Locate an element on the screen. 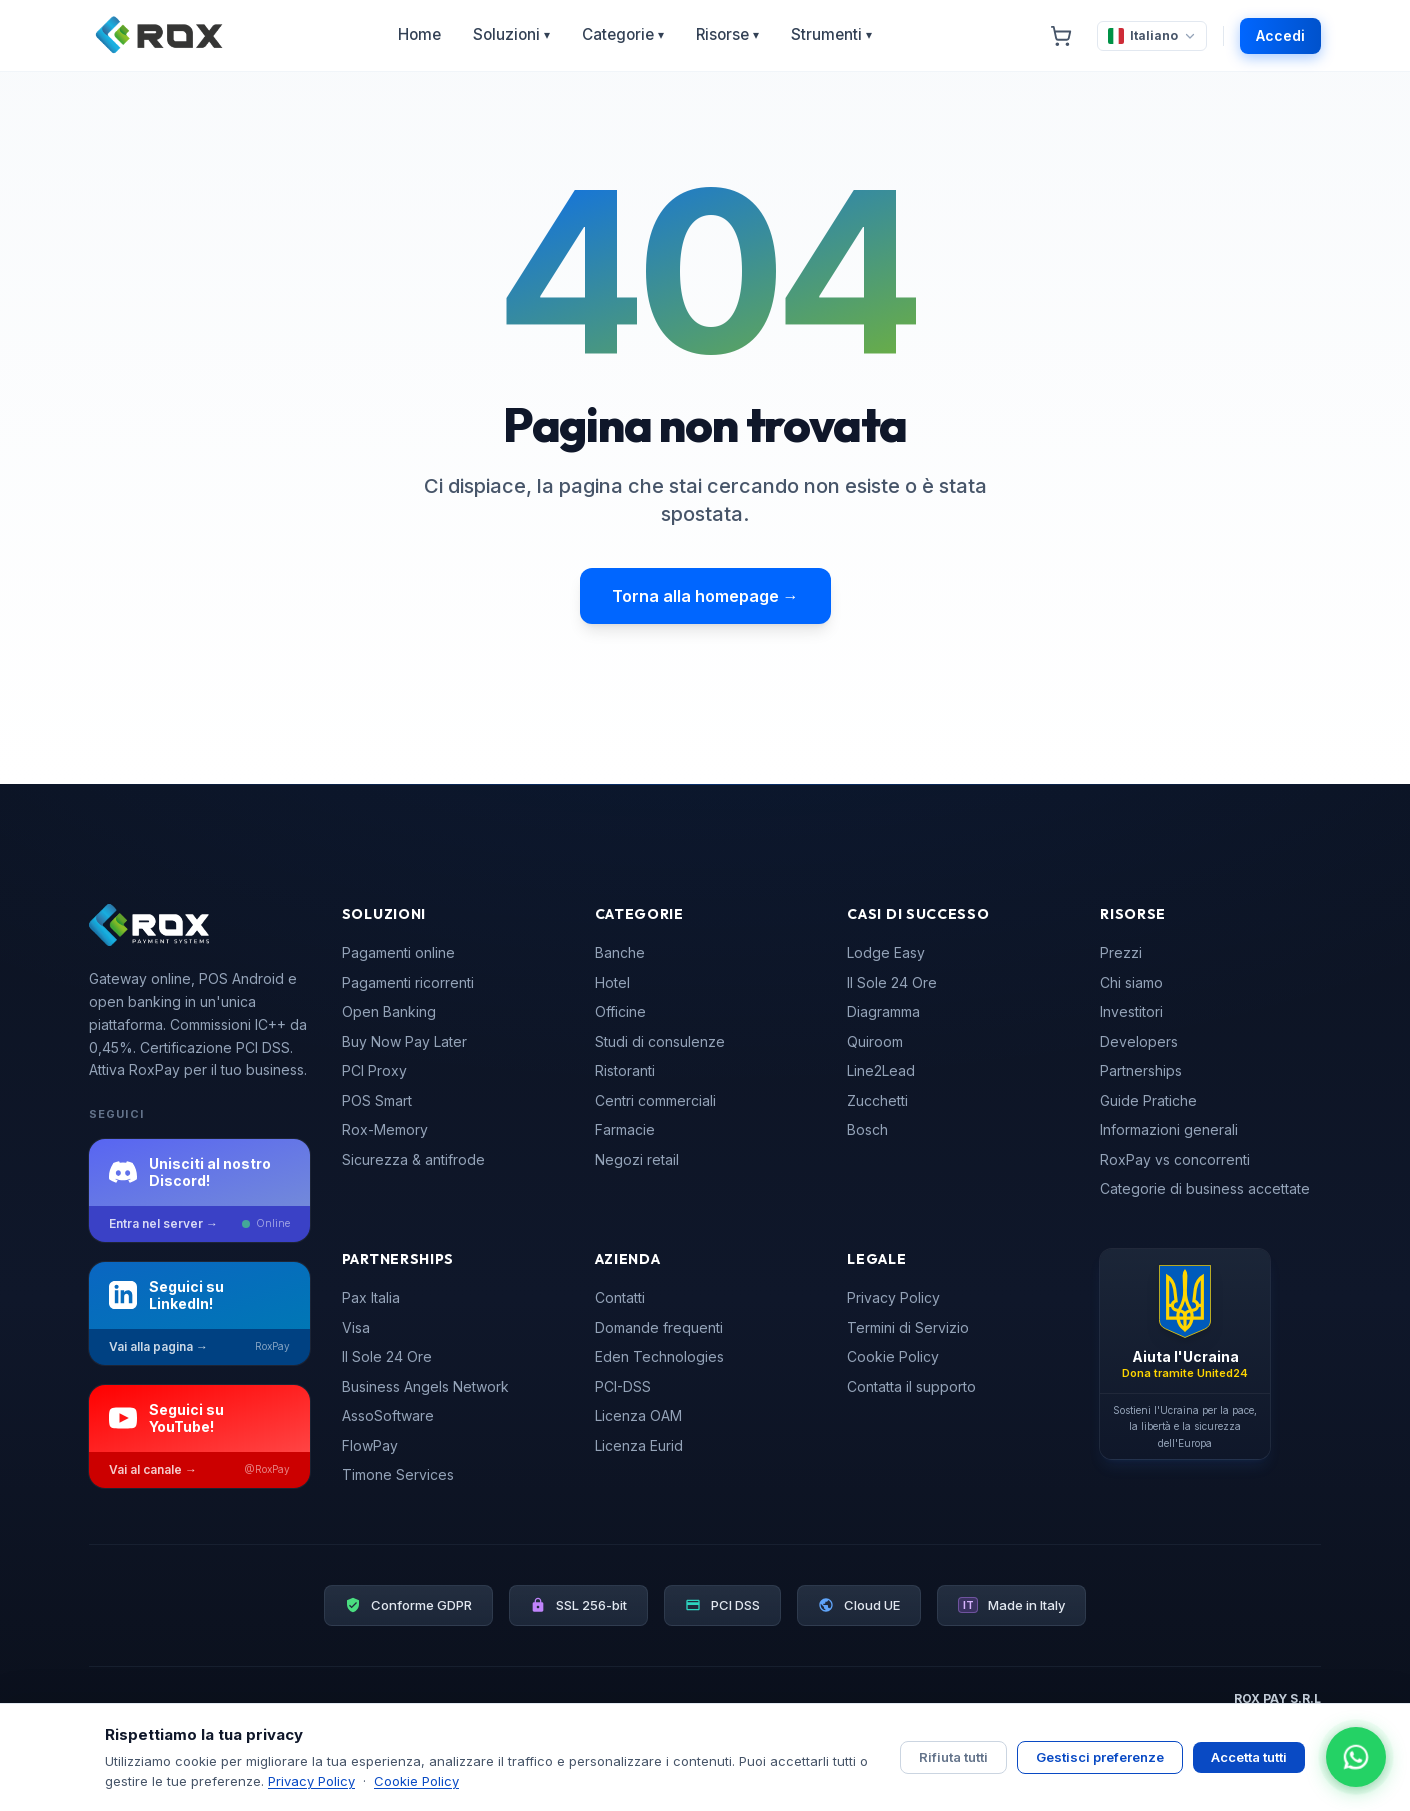  Cookie Policy is located at coordinates (893, 1356).